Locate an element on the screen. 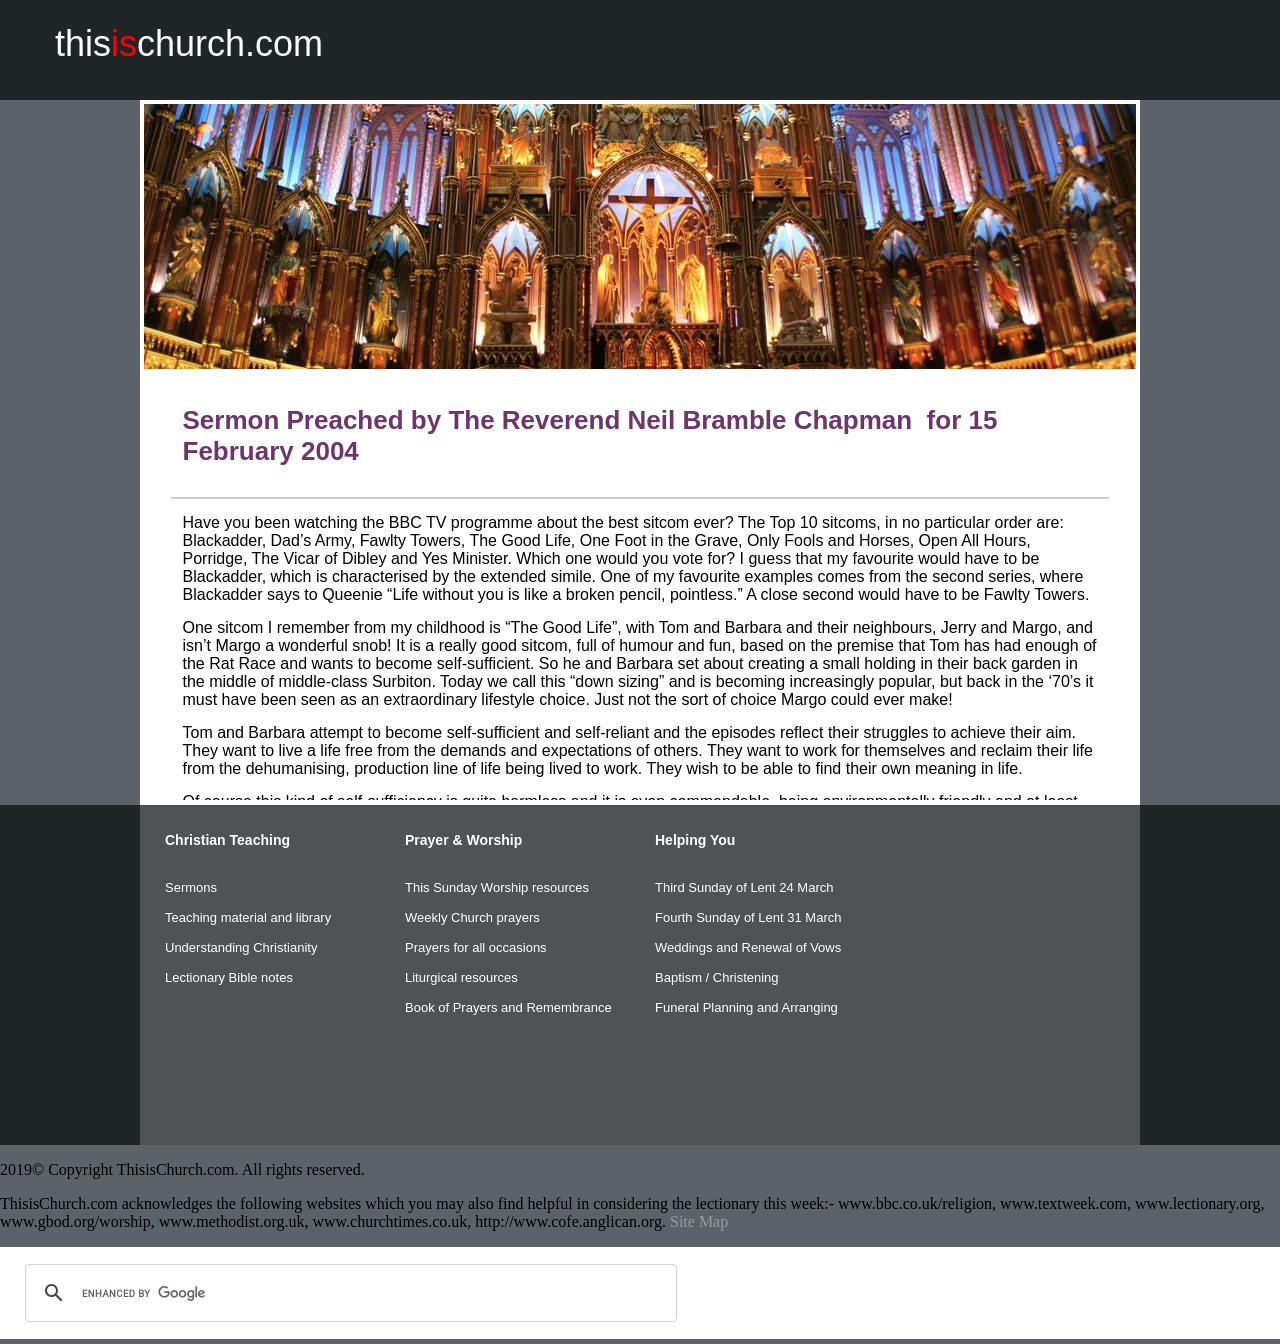 The width and height of the screenshot is (1280, 1344). Liturgical resources is located at coordinates (461, 977).